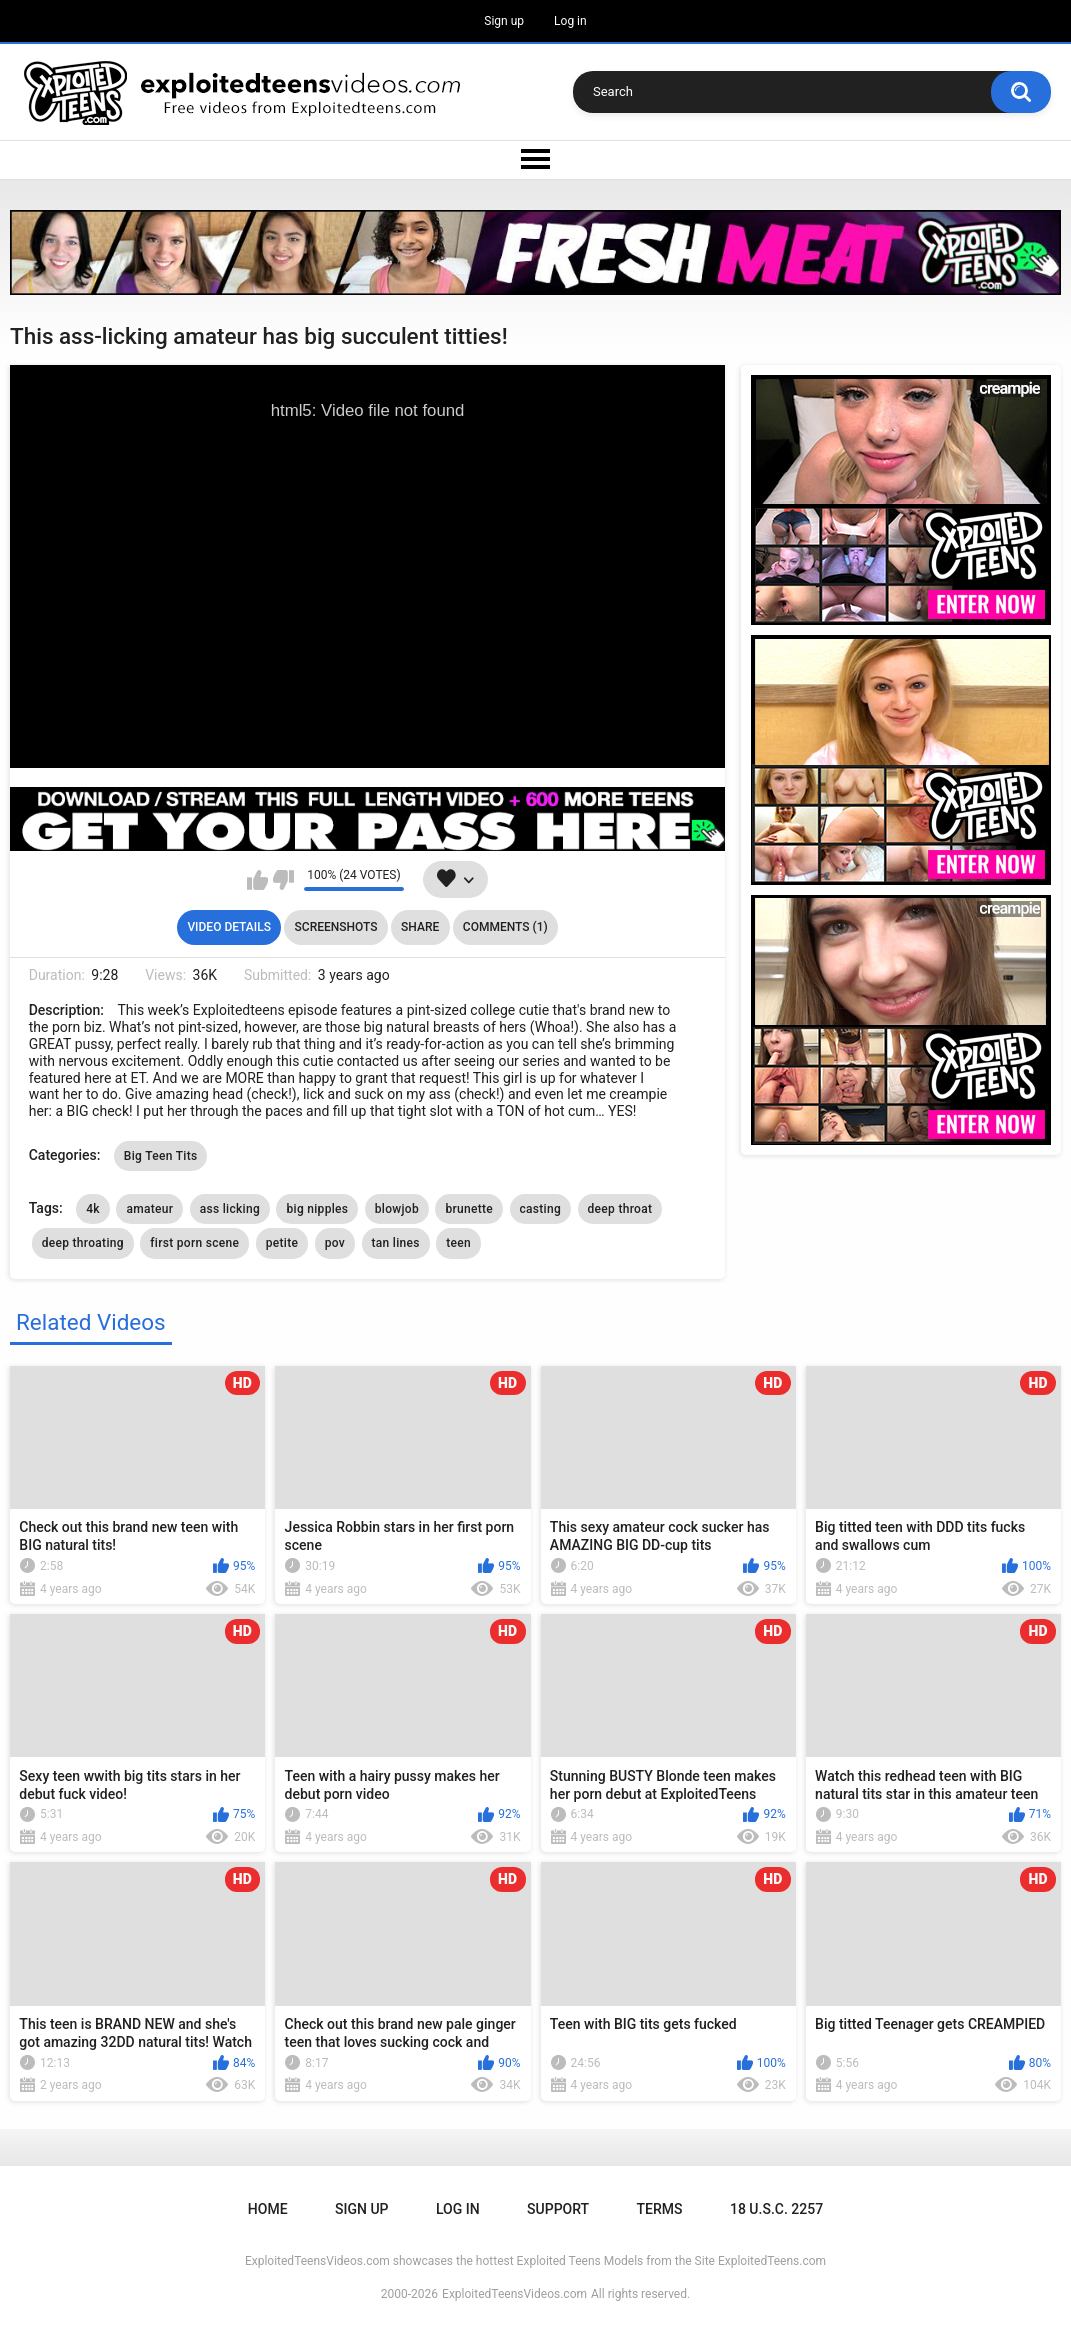 The image size is (1071, 2331). I want to click on deep throating, so click(83, 1243).